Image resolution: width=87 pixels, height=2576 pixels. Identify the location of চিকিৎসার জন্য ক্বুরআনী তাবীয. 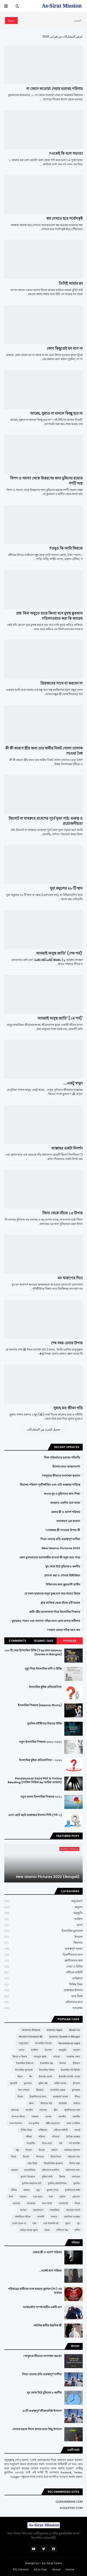
(63, 1585).